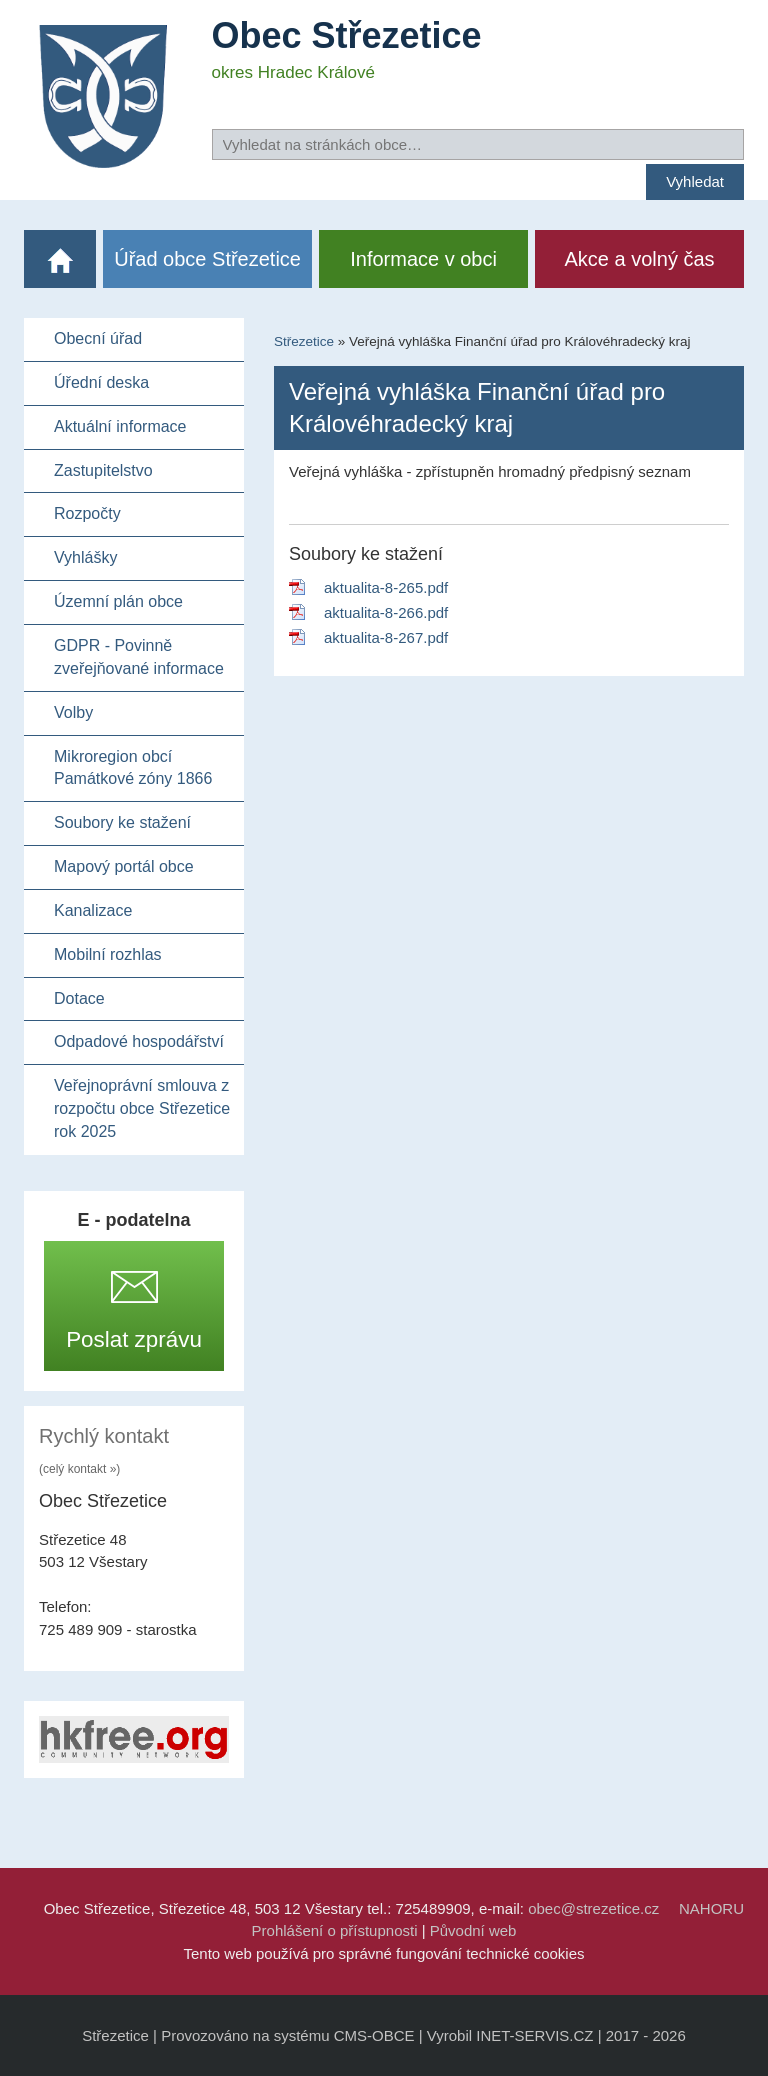 This screenshot has height=2076, width=768. What do you see at coordinates (101, 382) in the screenshot?
I see `Úřední deska` at bounding box center [101, 382].